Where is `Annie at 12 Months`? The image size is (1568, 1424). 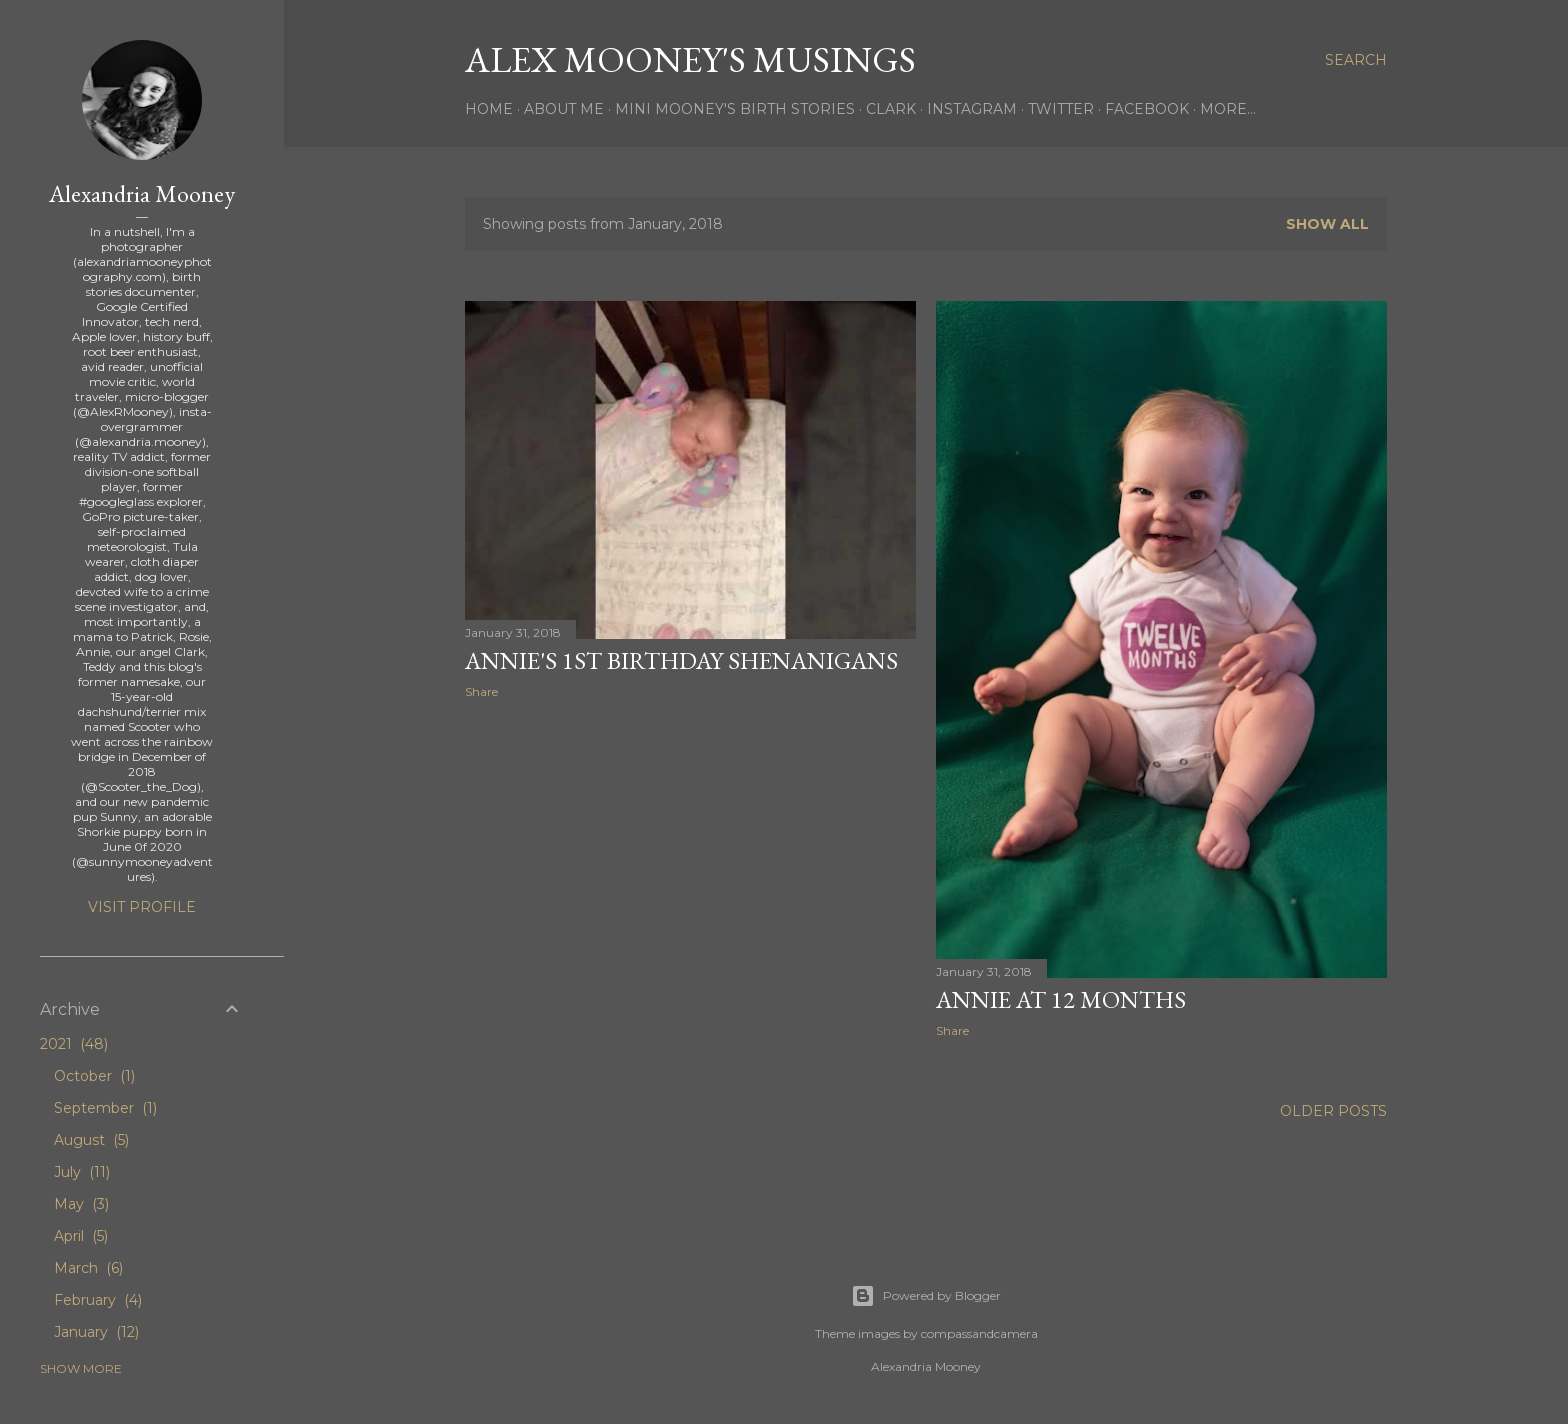
Annie at 12 Months is located at coordinates (1061, 999).